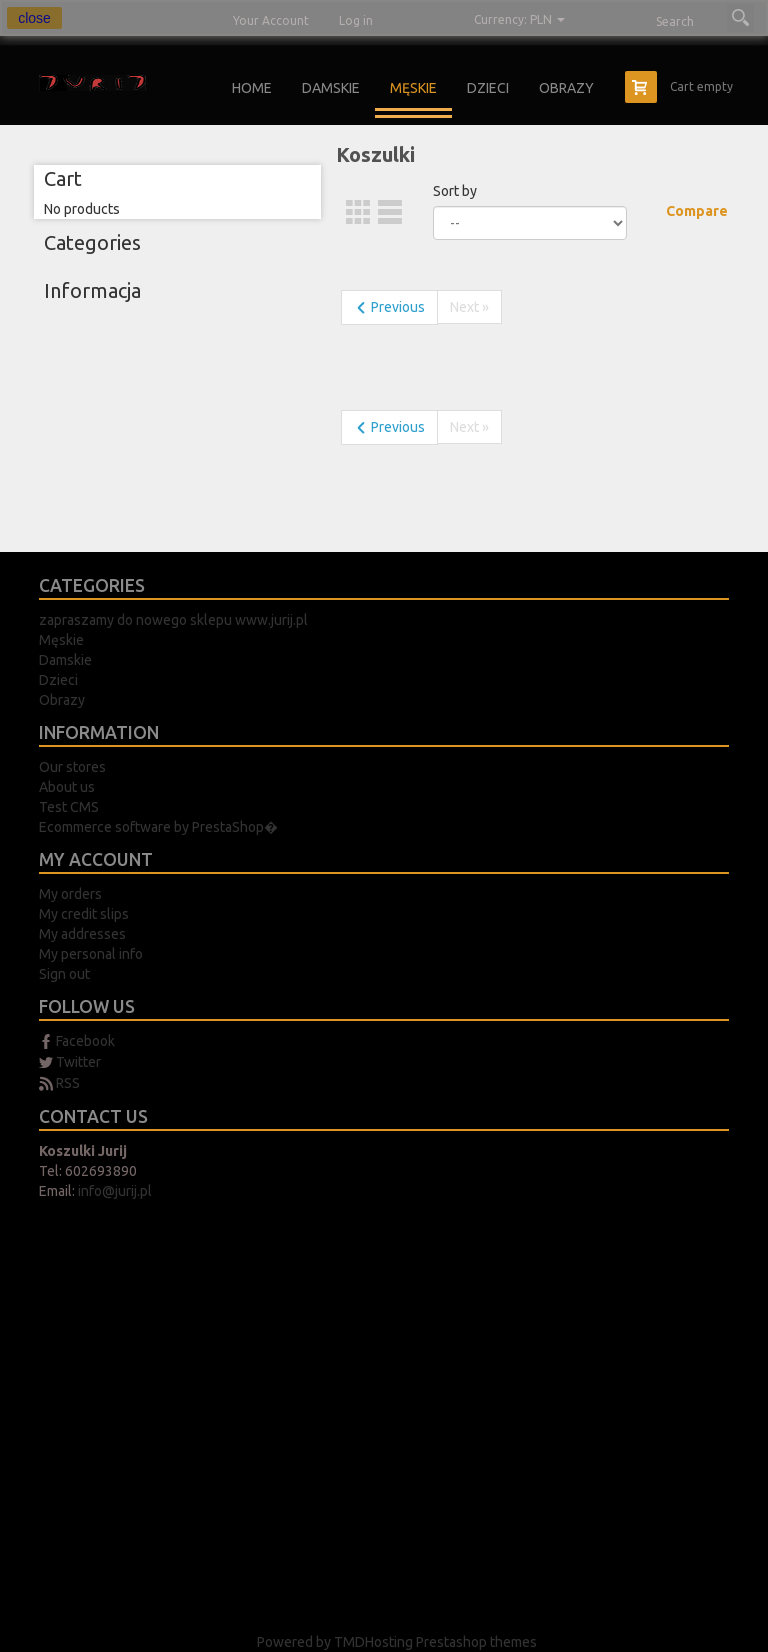  Describe the element at coordinates (64, 974) in the screenshot. I see `Sign out` at that location.